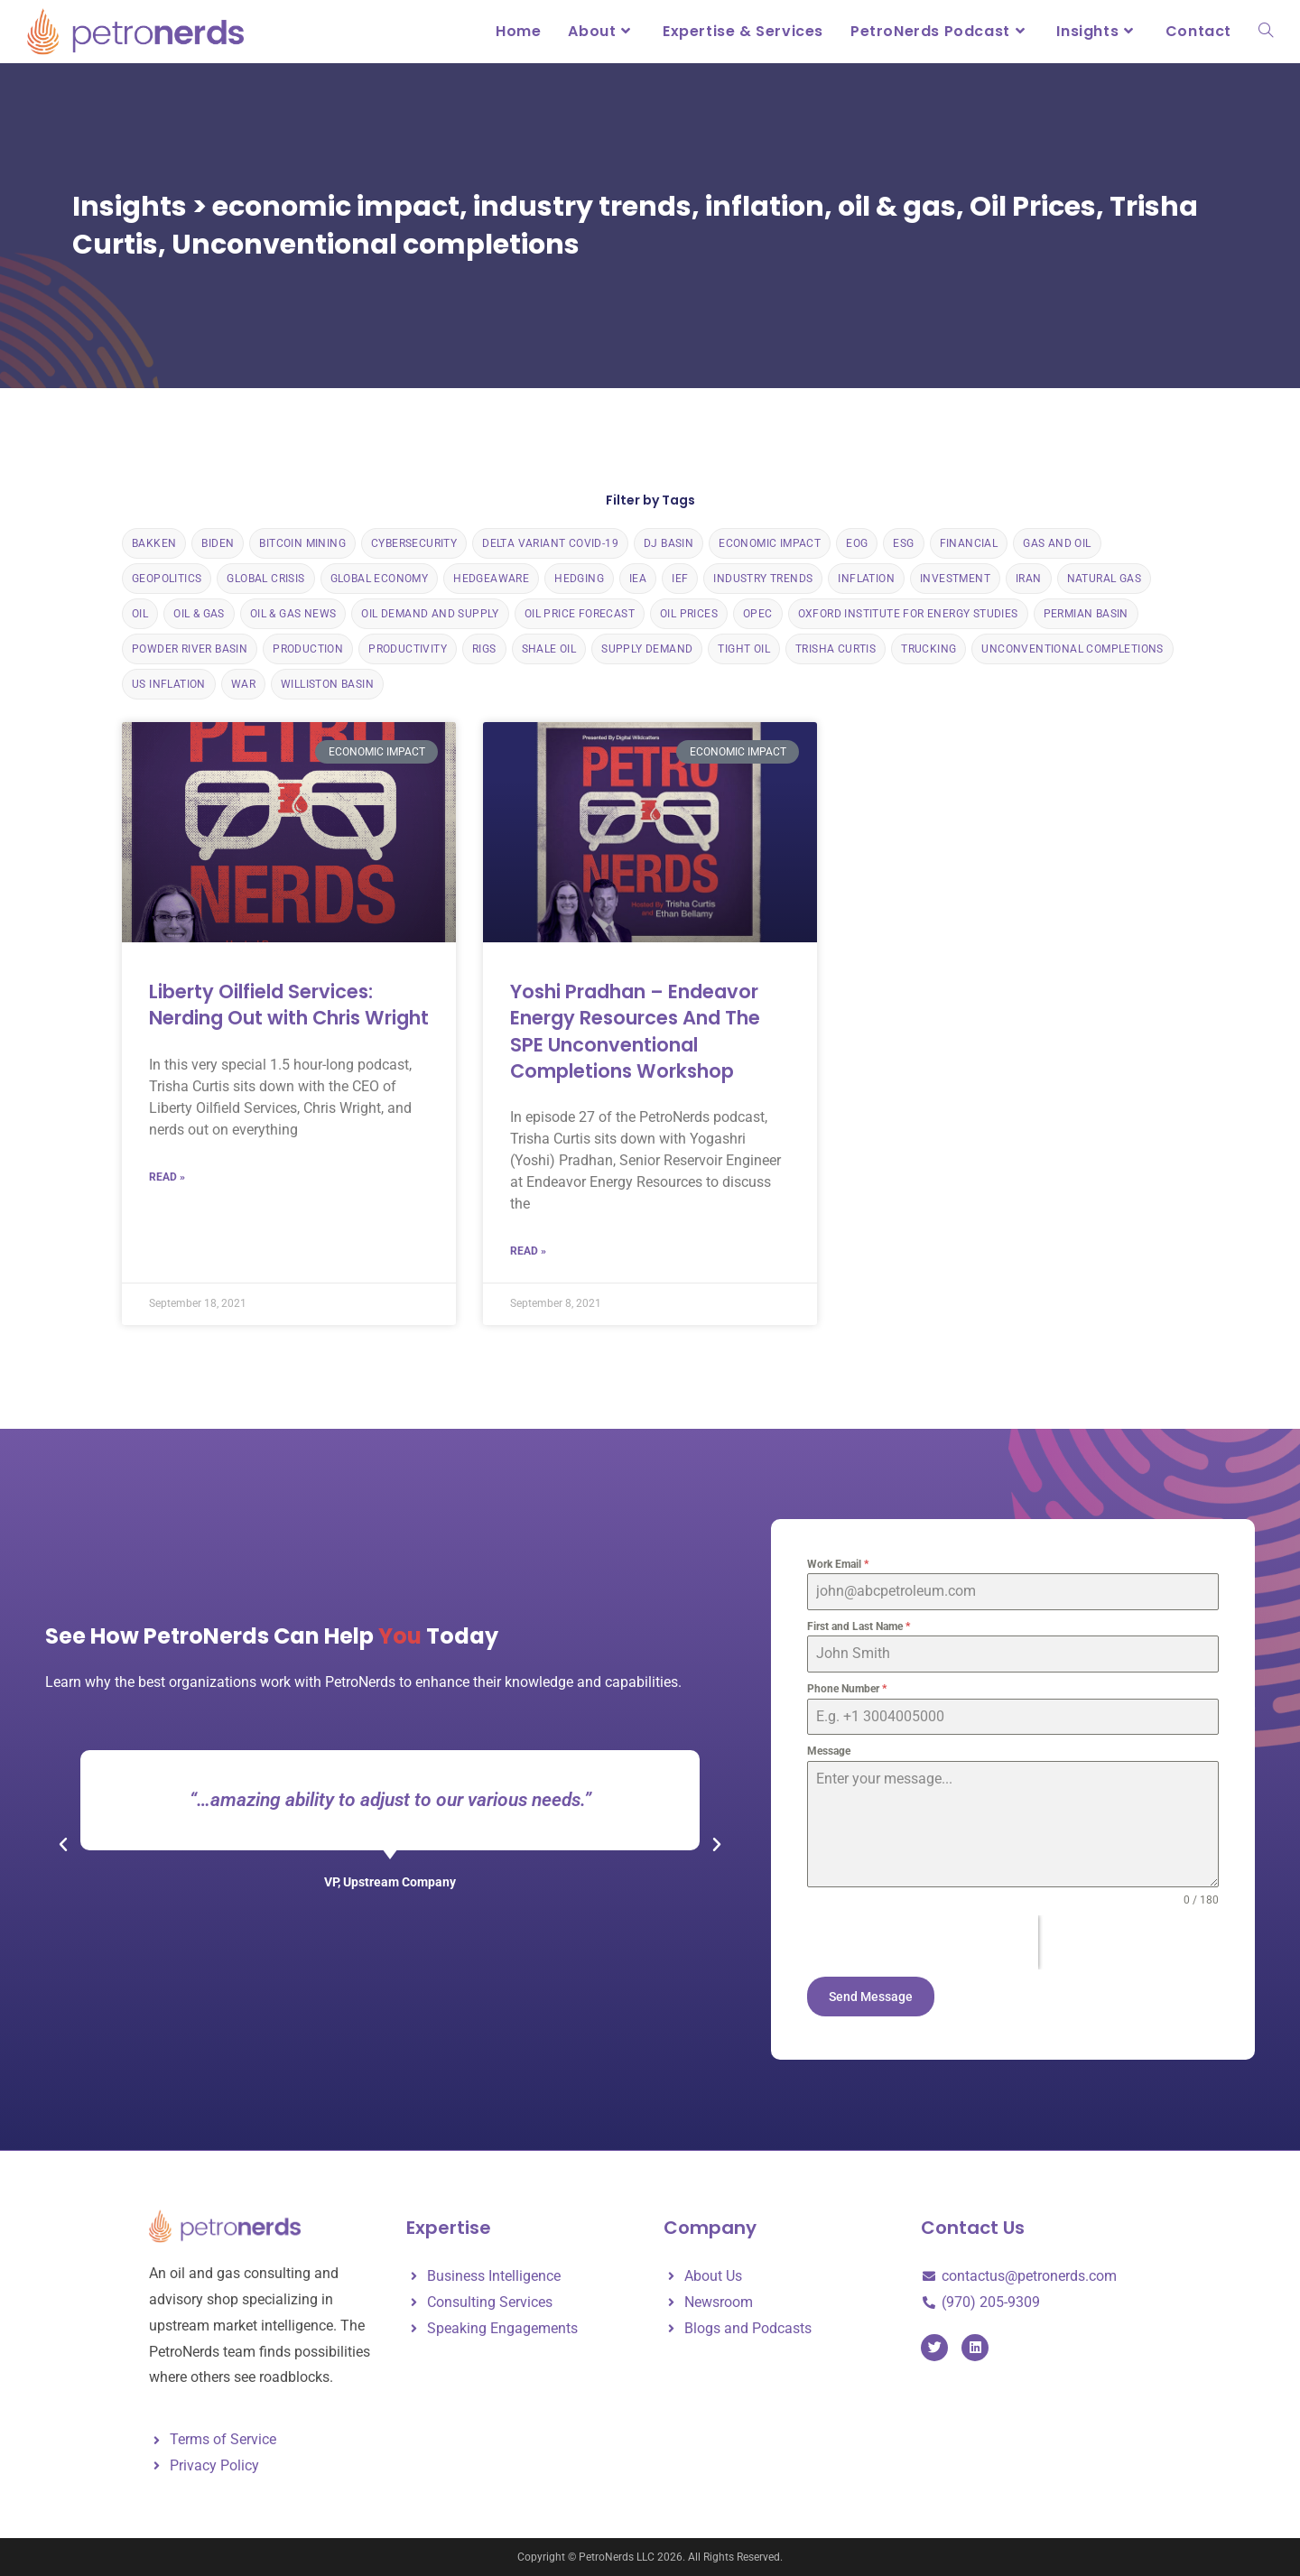  I want to click on Williston Basin [Williston Basin (5 items)], so click(327, 684).